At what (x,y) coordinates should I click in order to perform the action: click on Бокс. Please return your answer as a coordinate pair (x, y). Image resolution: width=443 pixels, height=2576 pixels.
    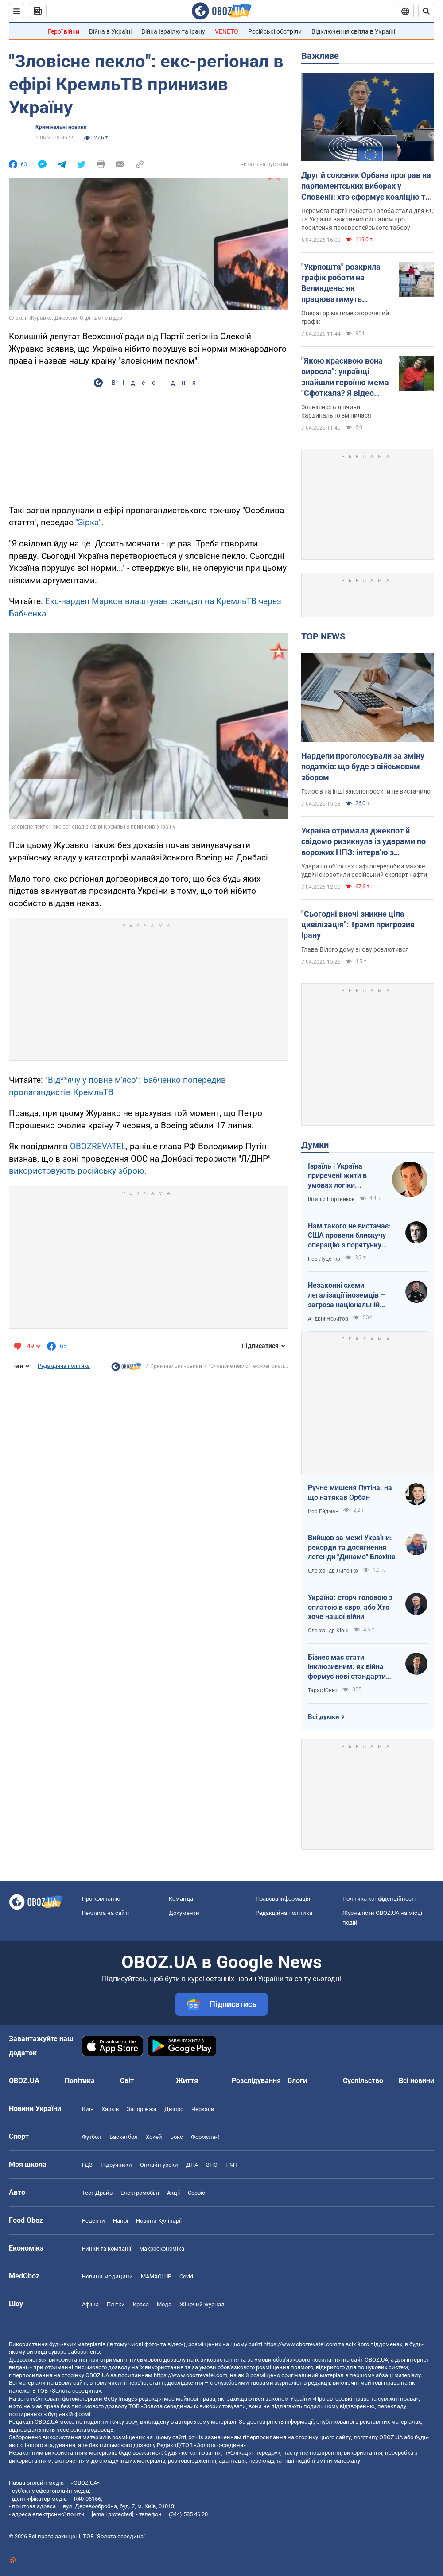
    Looking at the image, I should click on (176, 2137).